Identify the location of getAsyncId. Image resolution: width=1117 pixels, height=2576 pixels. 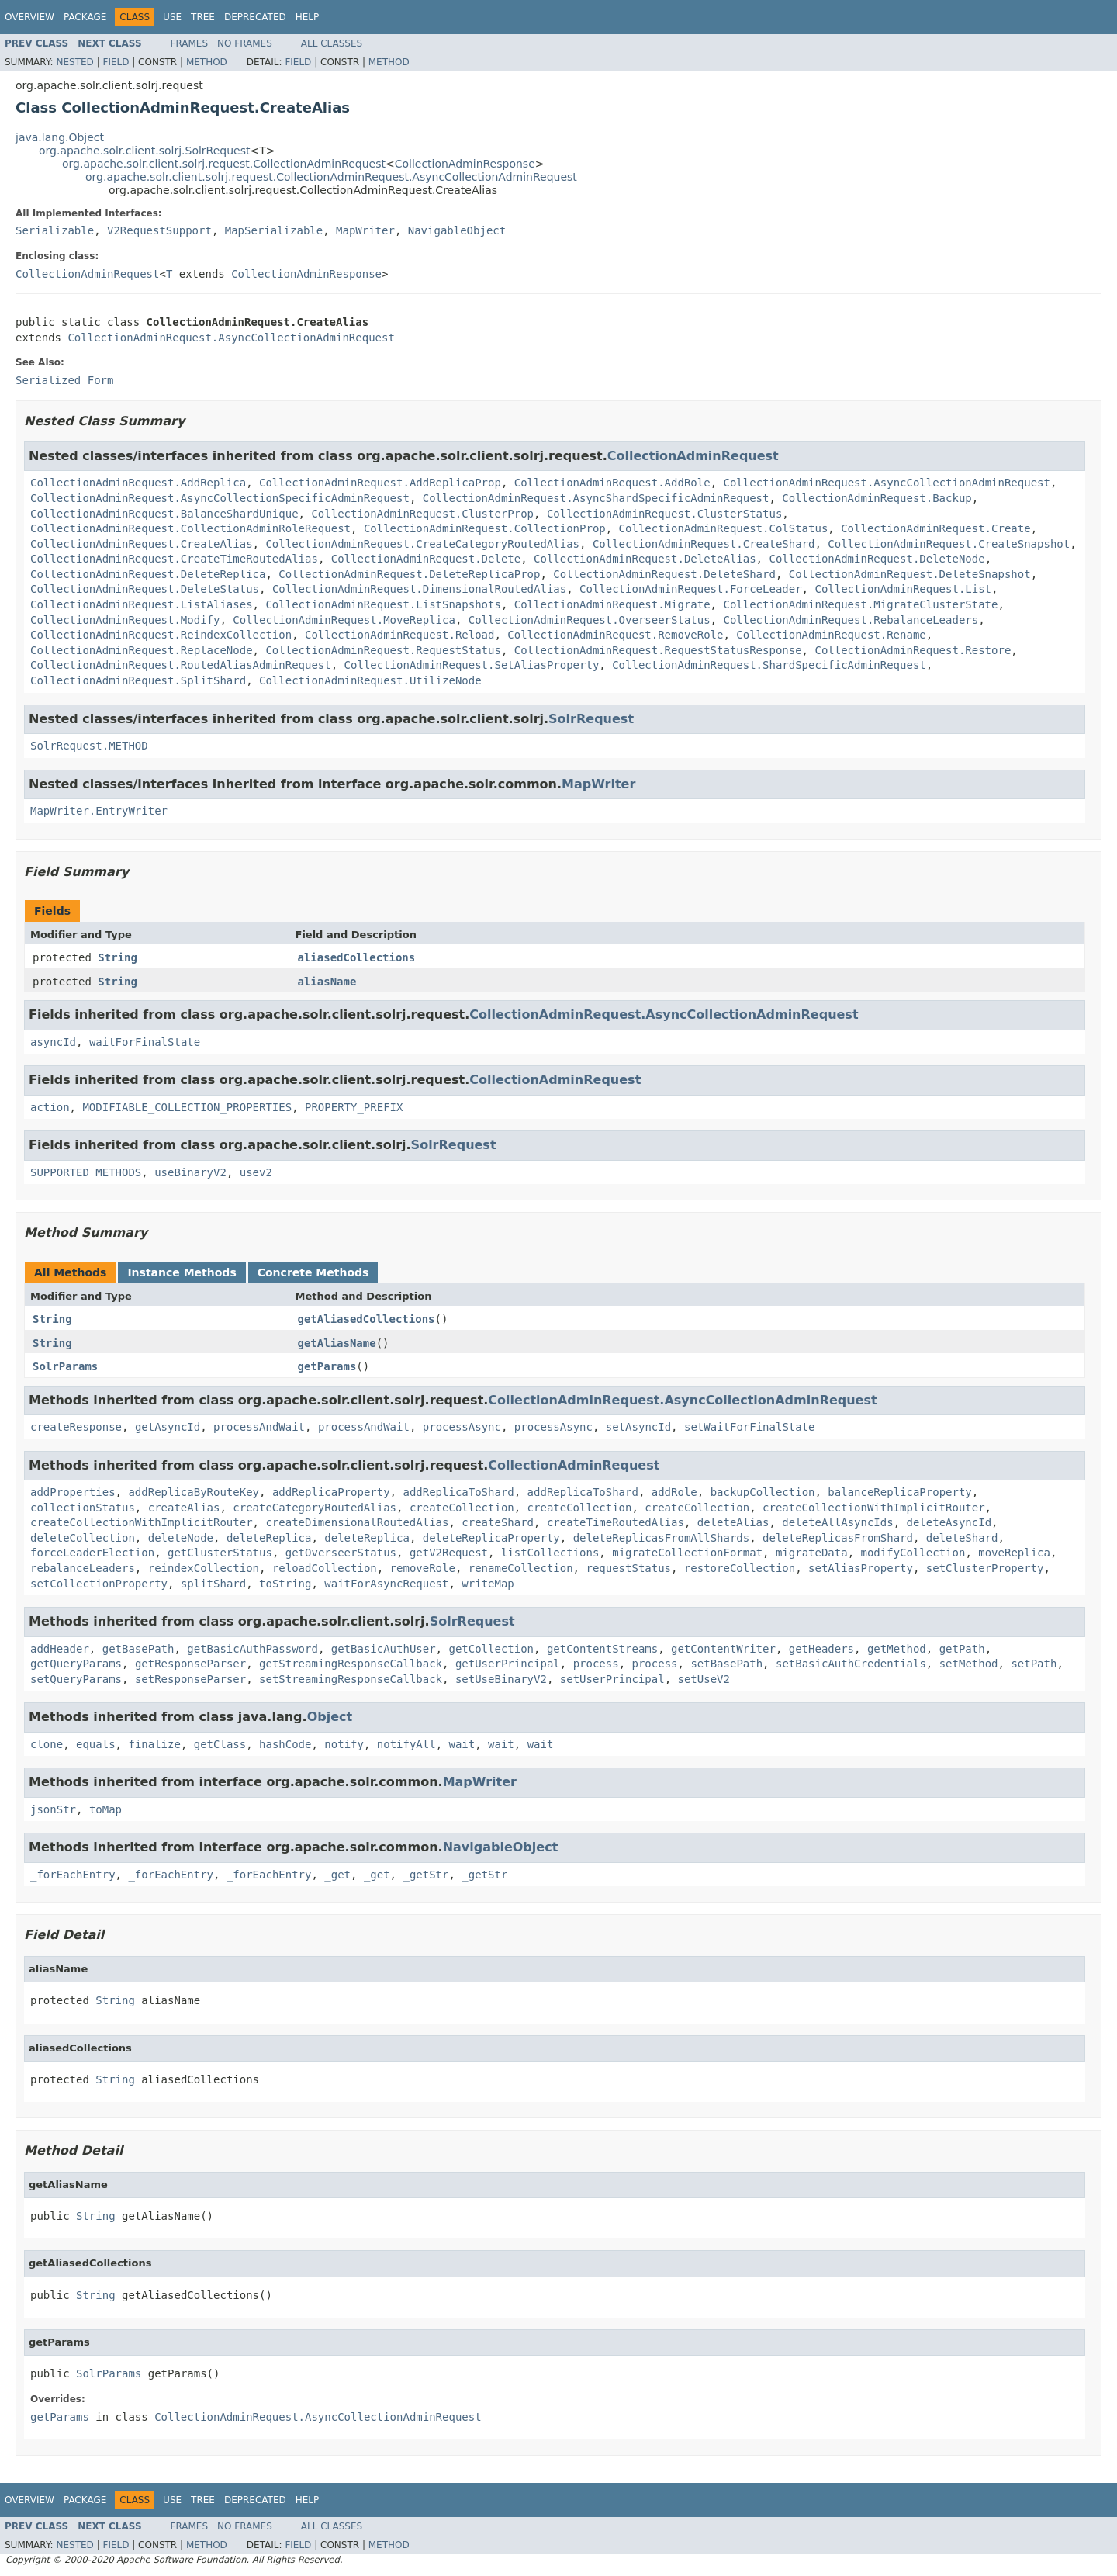
(167, 1427).